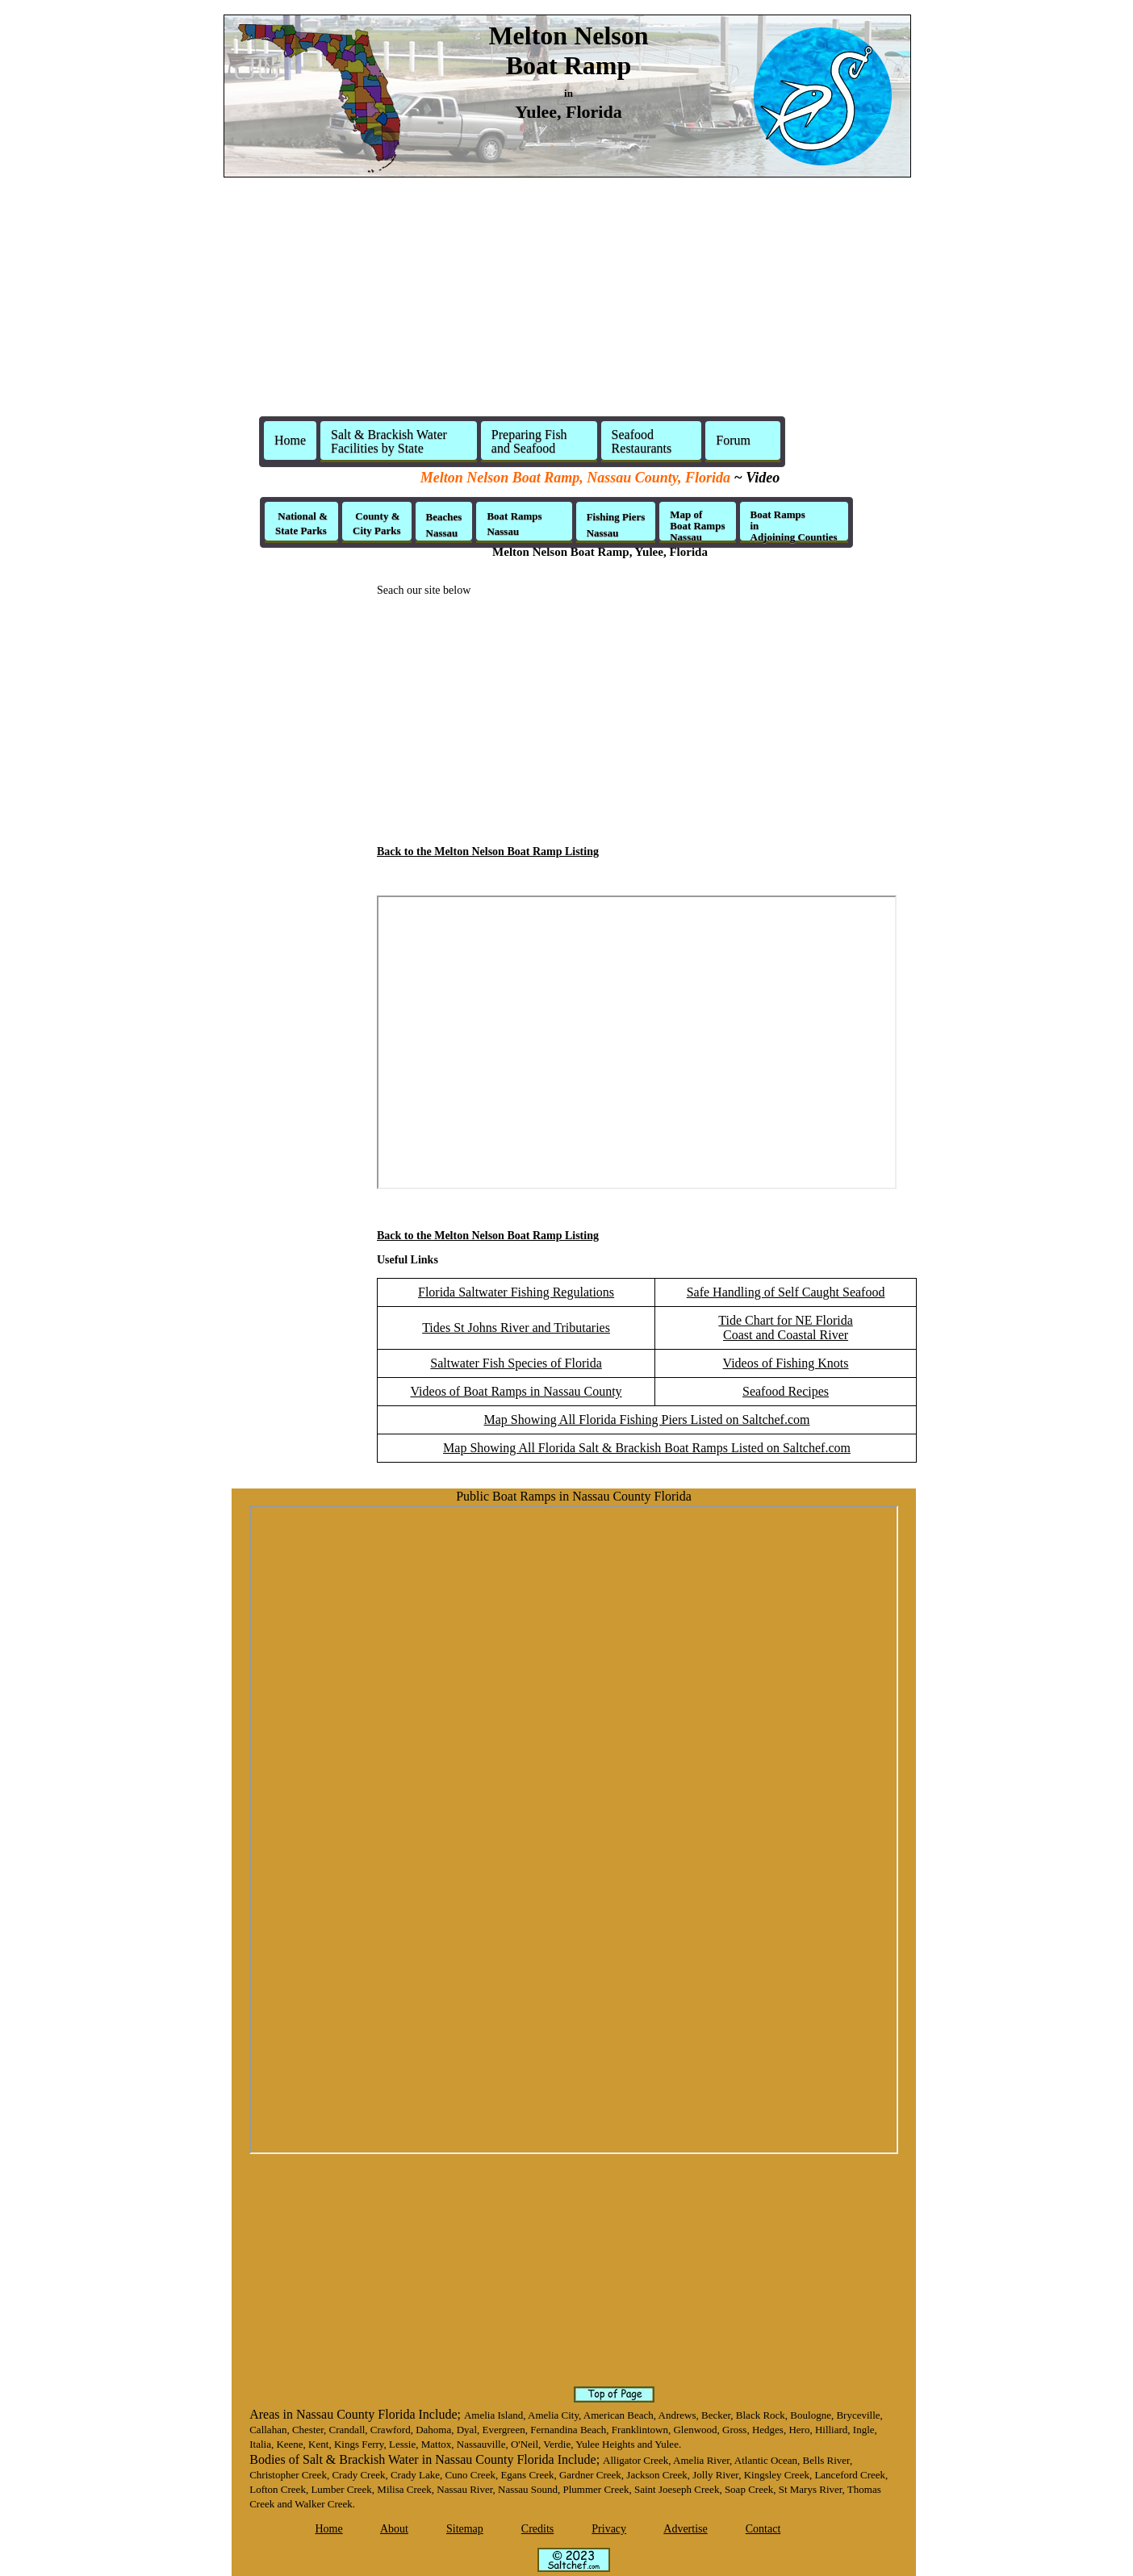 The width and height of the screenshot is (1133, 2576). Describe the element at coordinates (566, 303) in the screenshot. I see `[Advertisement]` at that location.